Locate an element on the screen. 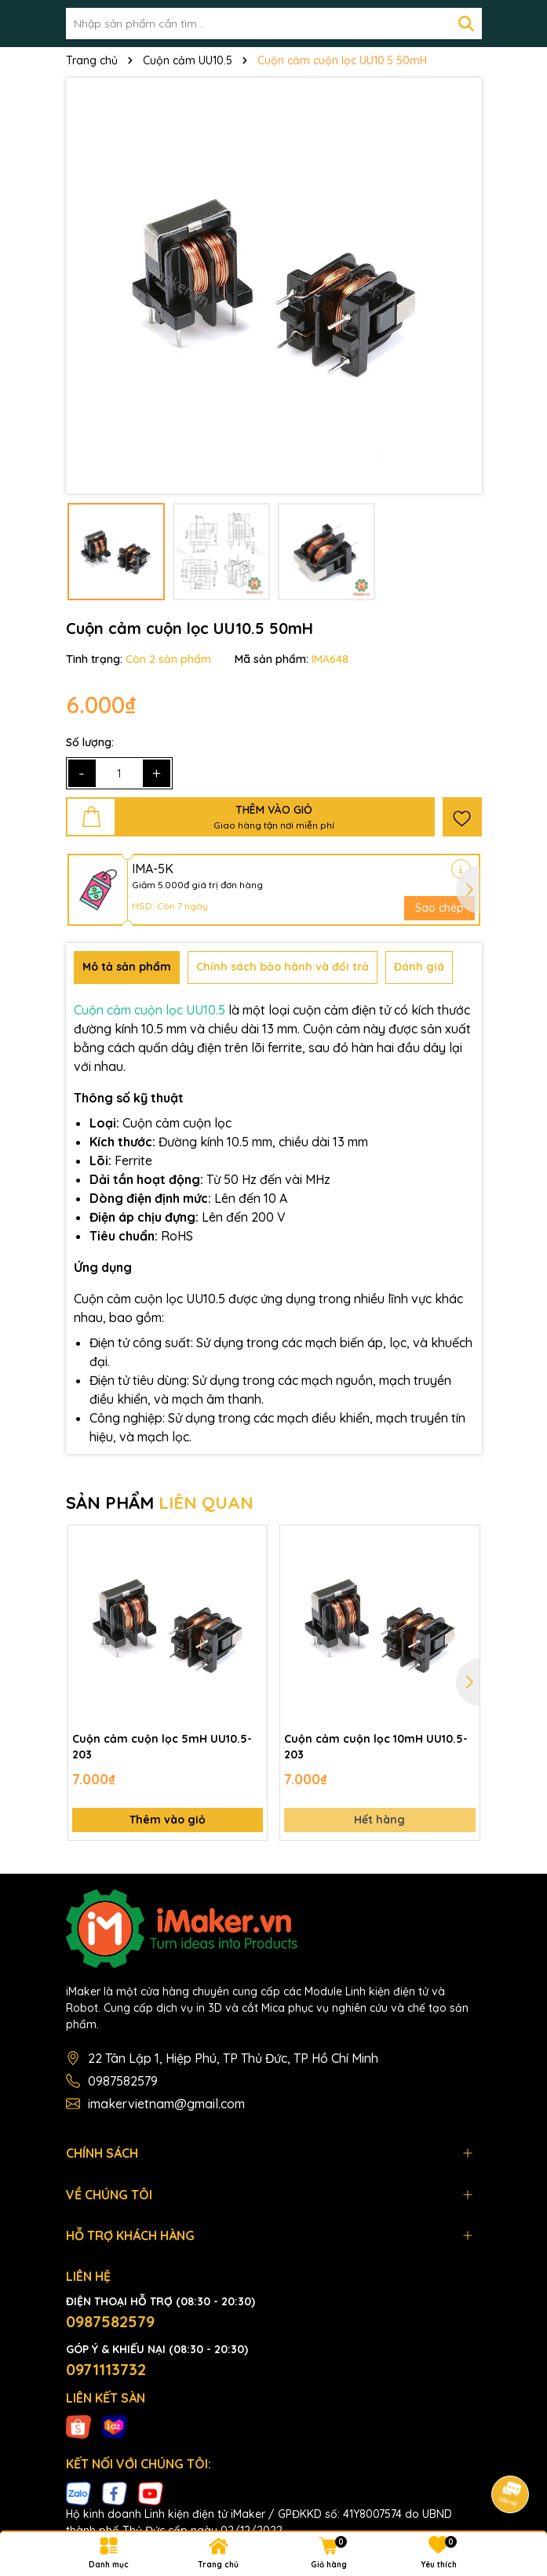  Số lượng: is located at coordinates (90, 742).